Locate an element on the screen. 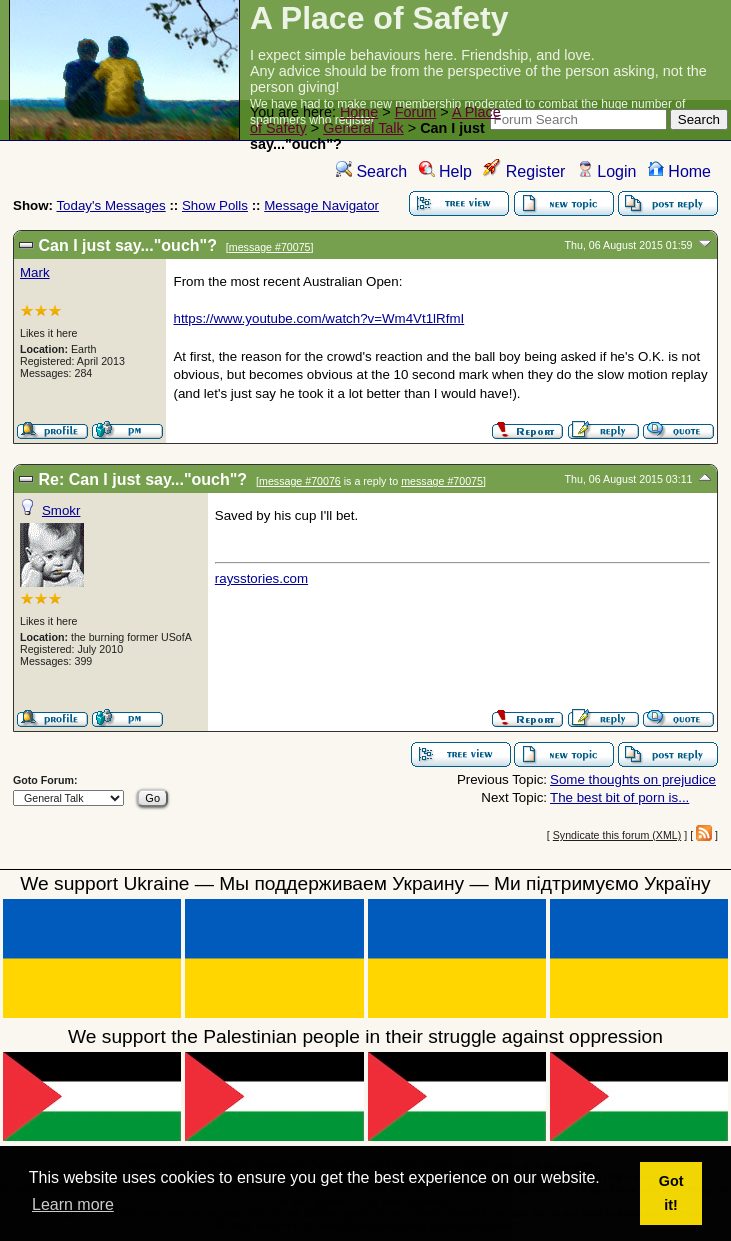 The width and height of the screenshot is (731, 1241). Syndicate this forum (XML) is located at coordinates (617, 835).